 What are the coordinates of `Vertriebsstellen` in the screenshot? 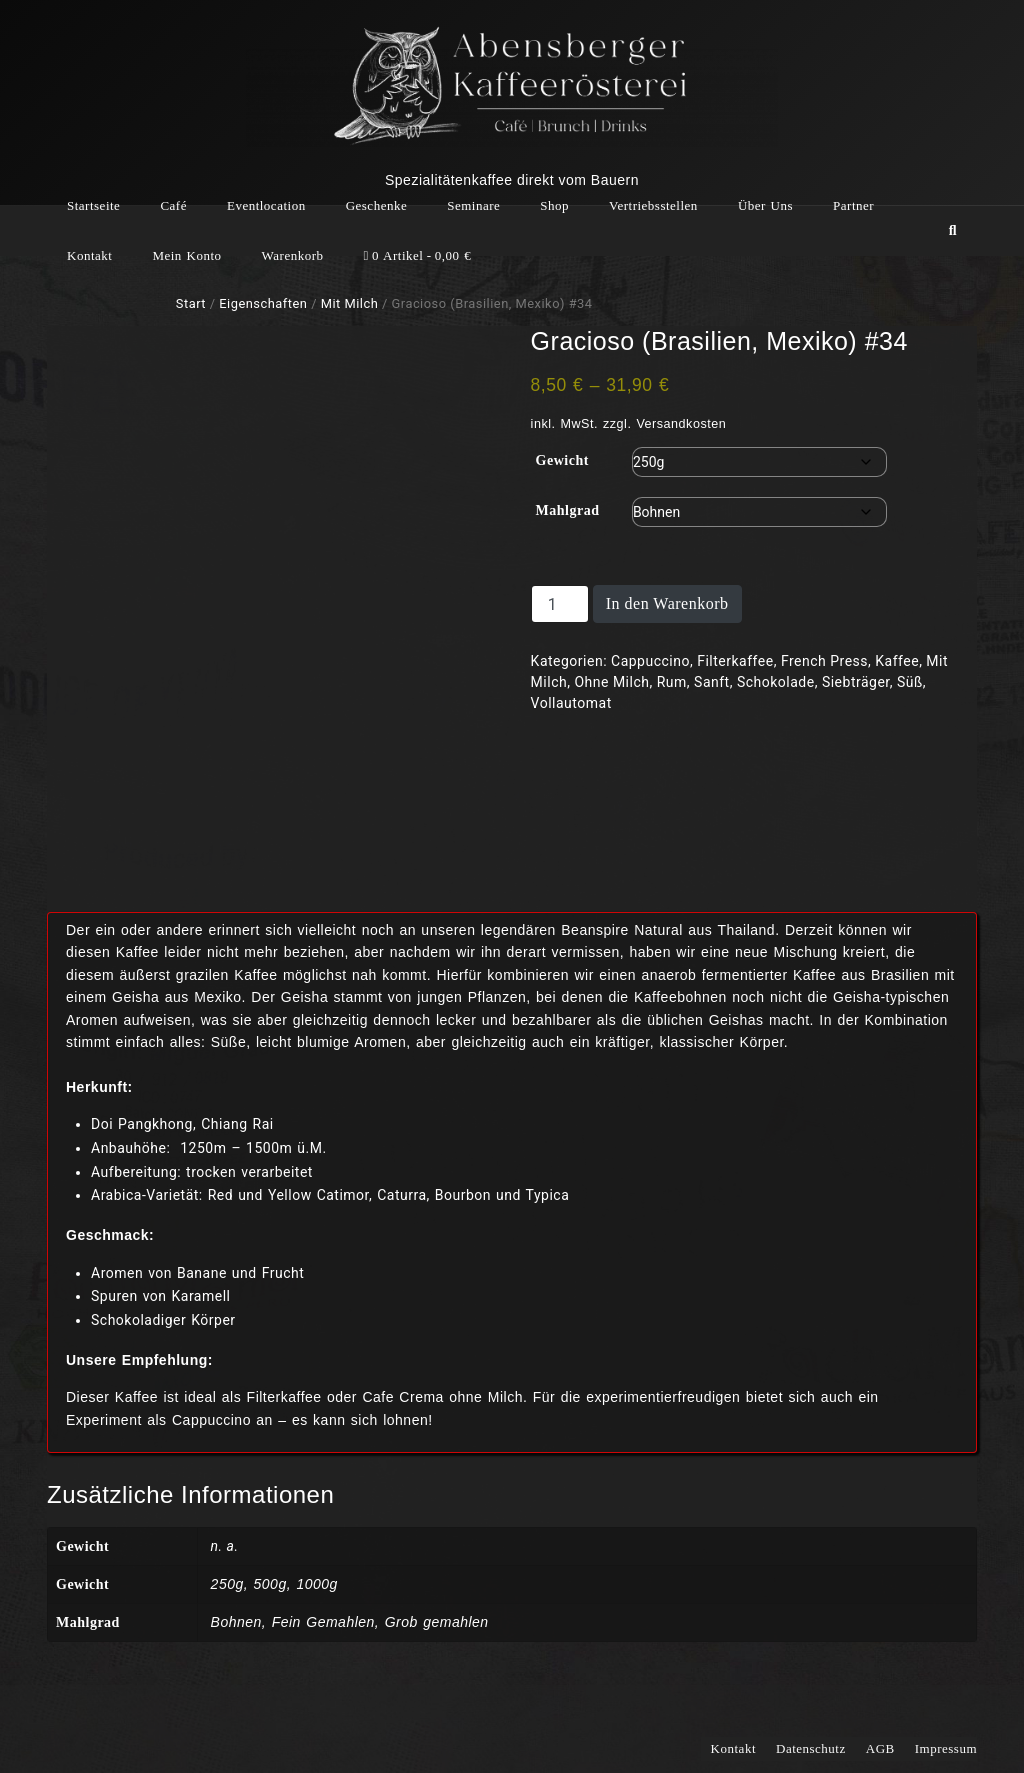 It's located at (653, 205).